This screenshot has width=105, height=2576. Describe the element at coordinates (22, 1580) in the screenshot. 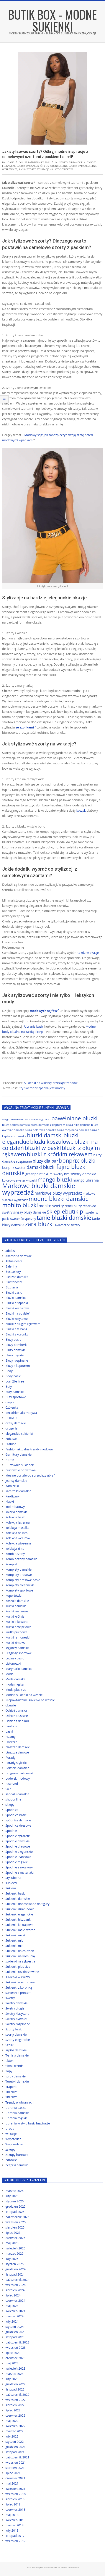

I see `Komplety dresowe basic` at that location.